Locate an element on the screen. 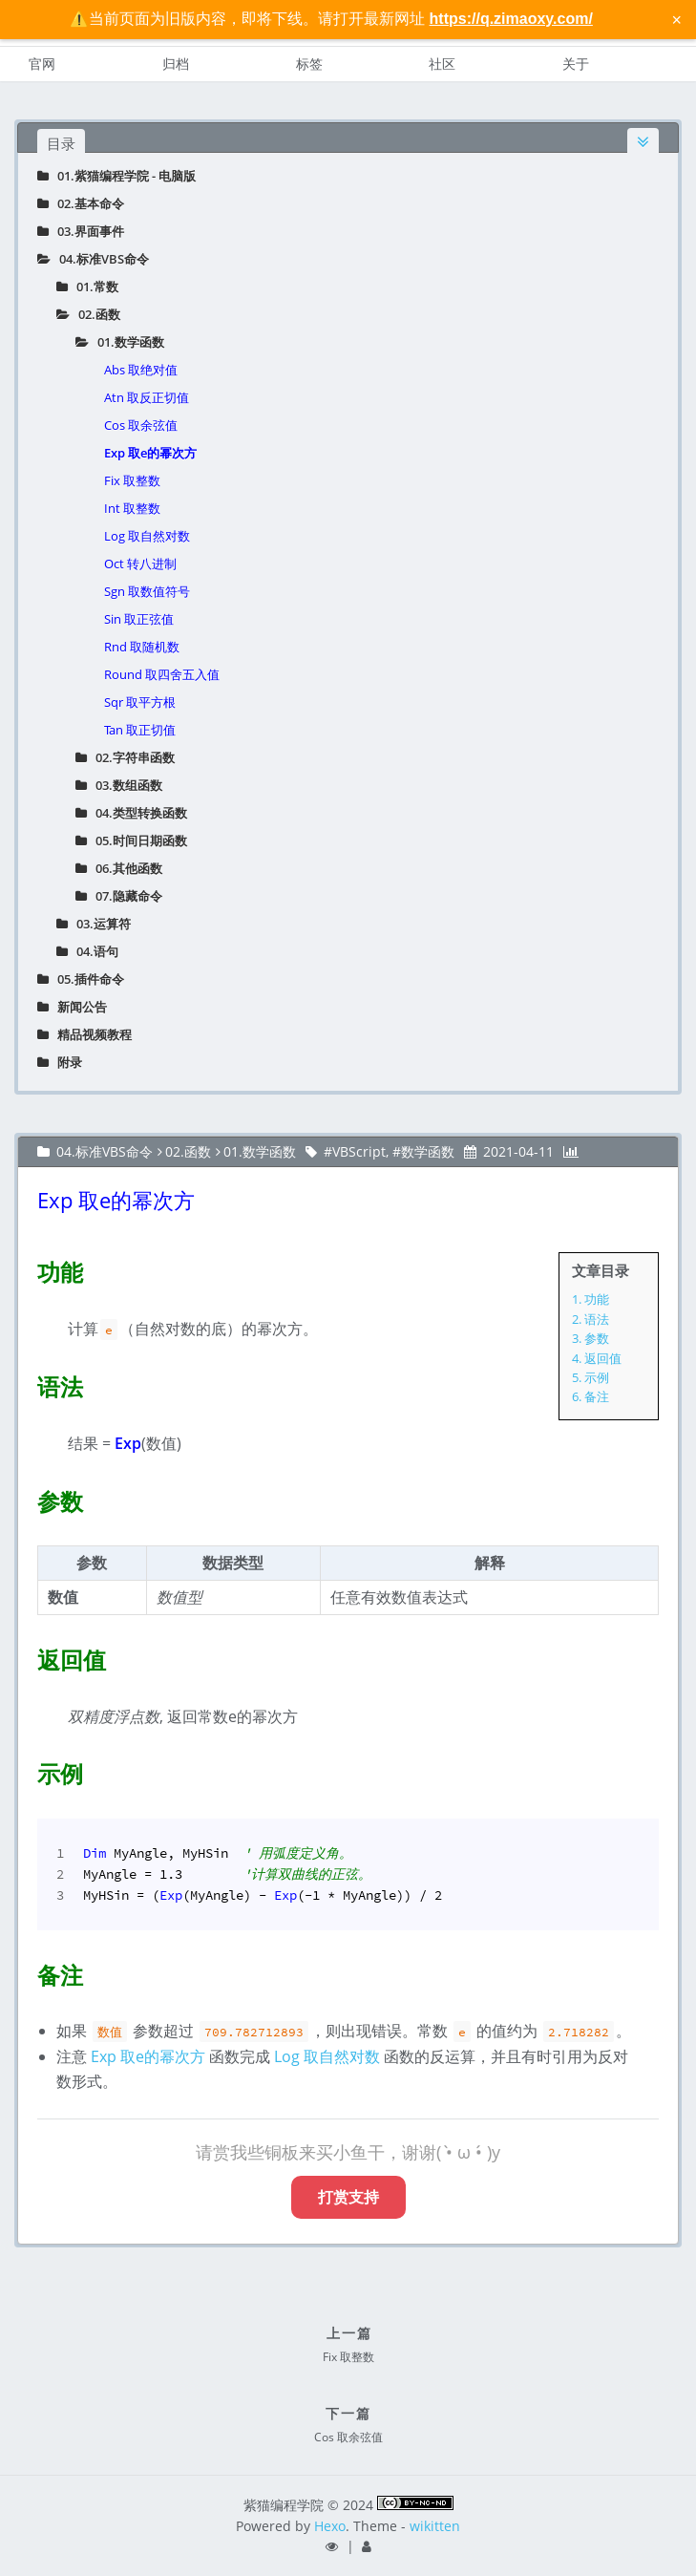  01.数学函数 is located at coordinates (119, 342).